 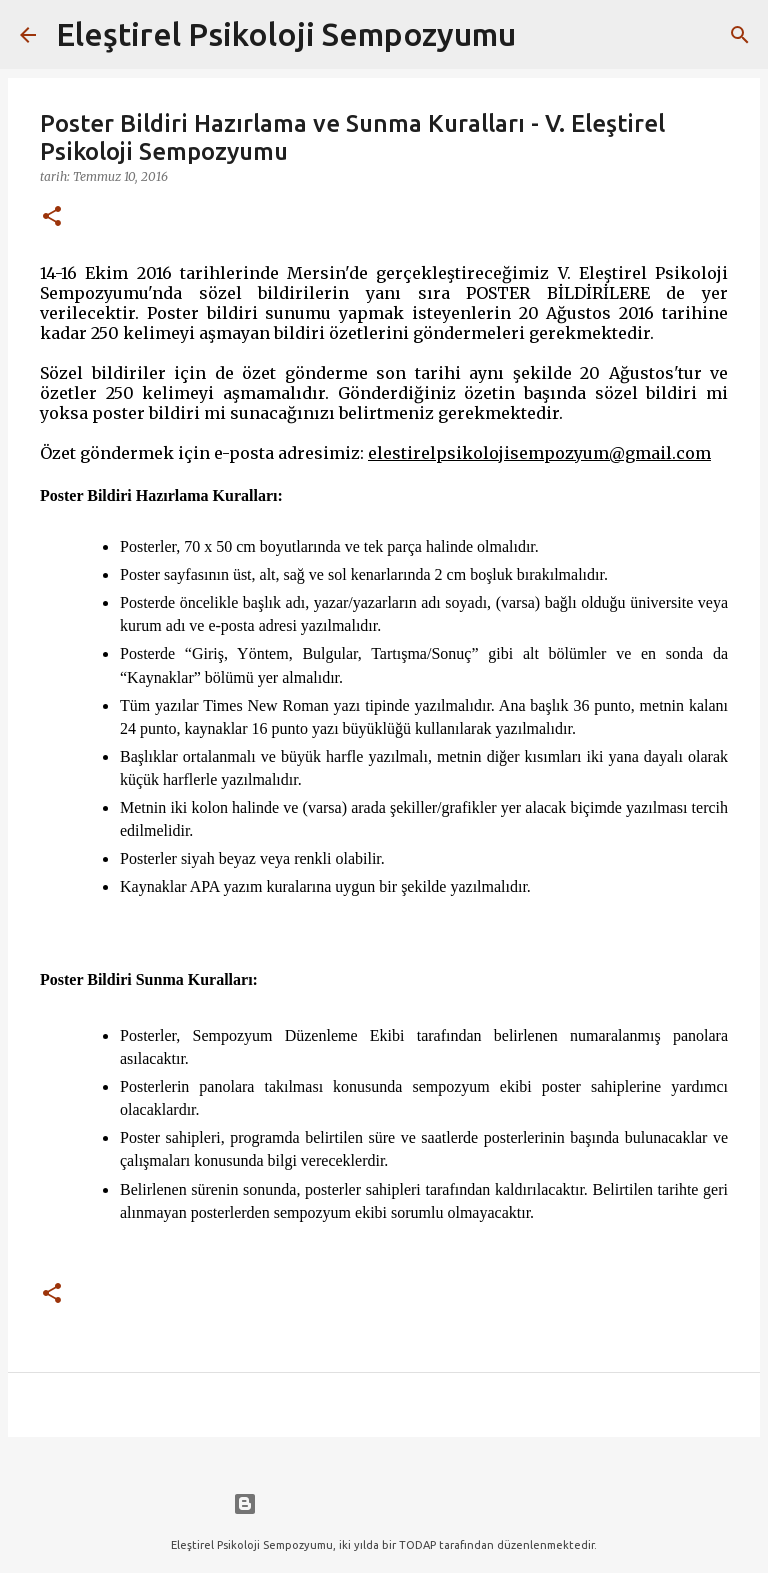 I want to click on [Ara], so click(x=544, y=35).